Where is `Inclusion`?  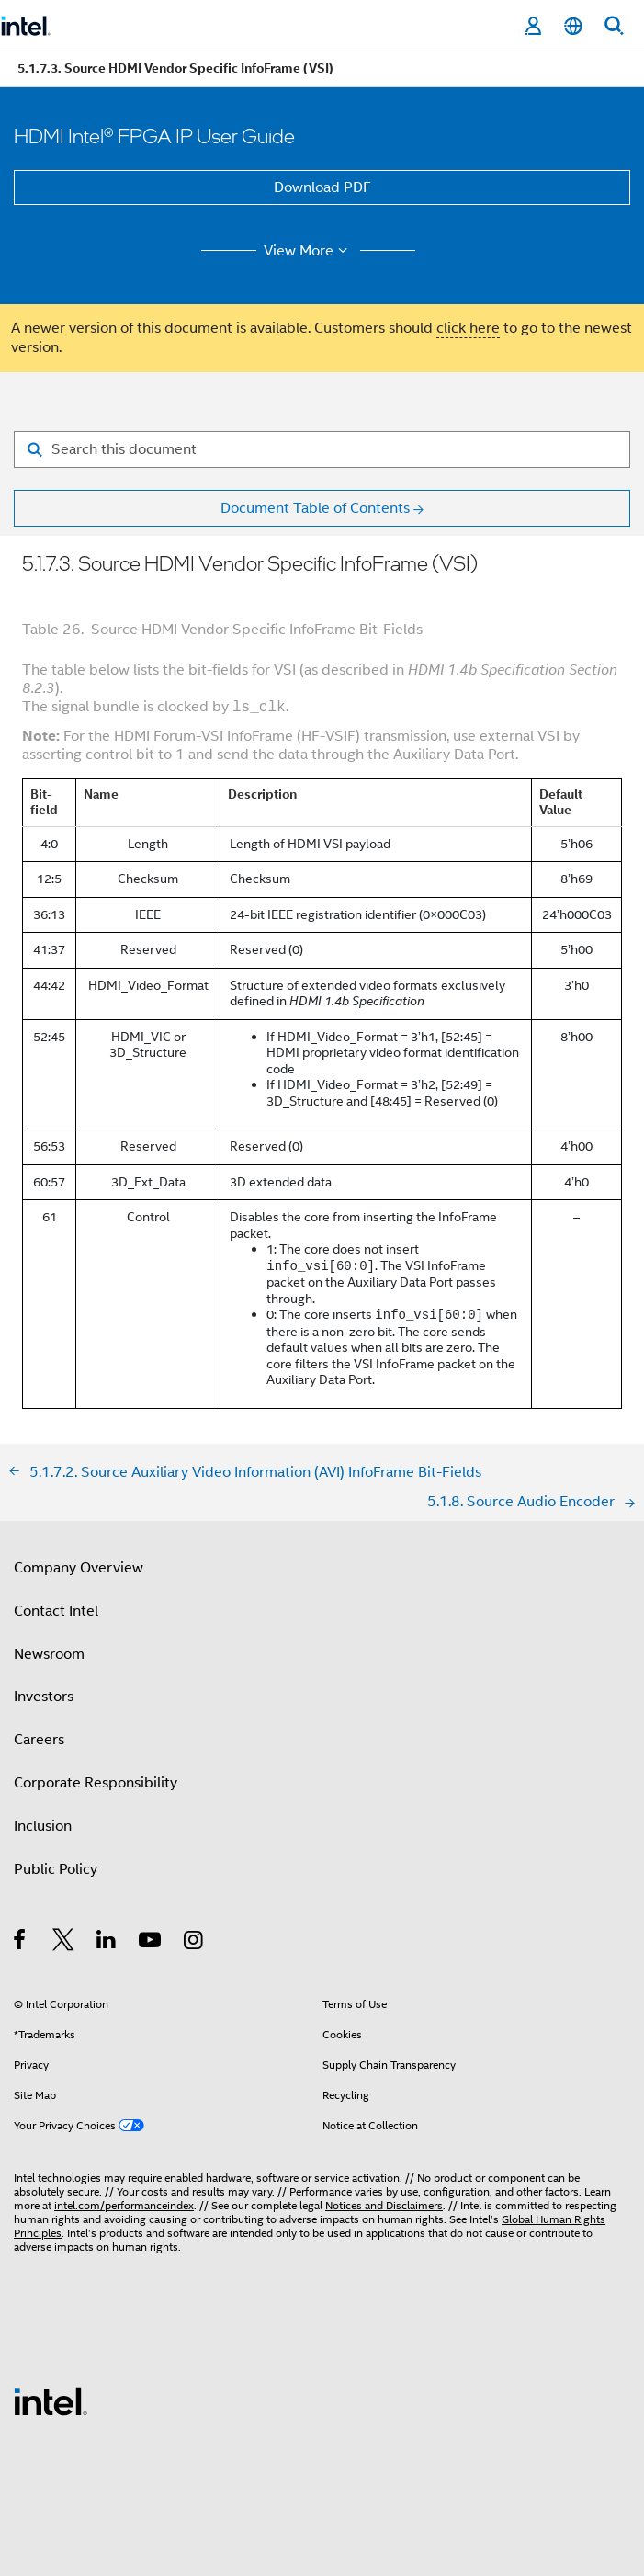 Inclusion is located at coordinates (43, 1826).